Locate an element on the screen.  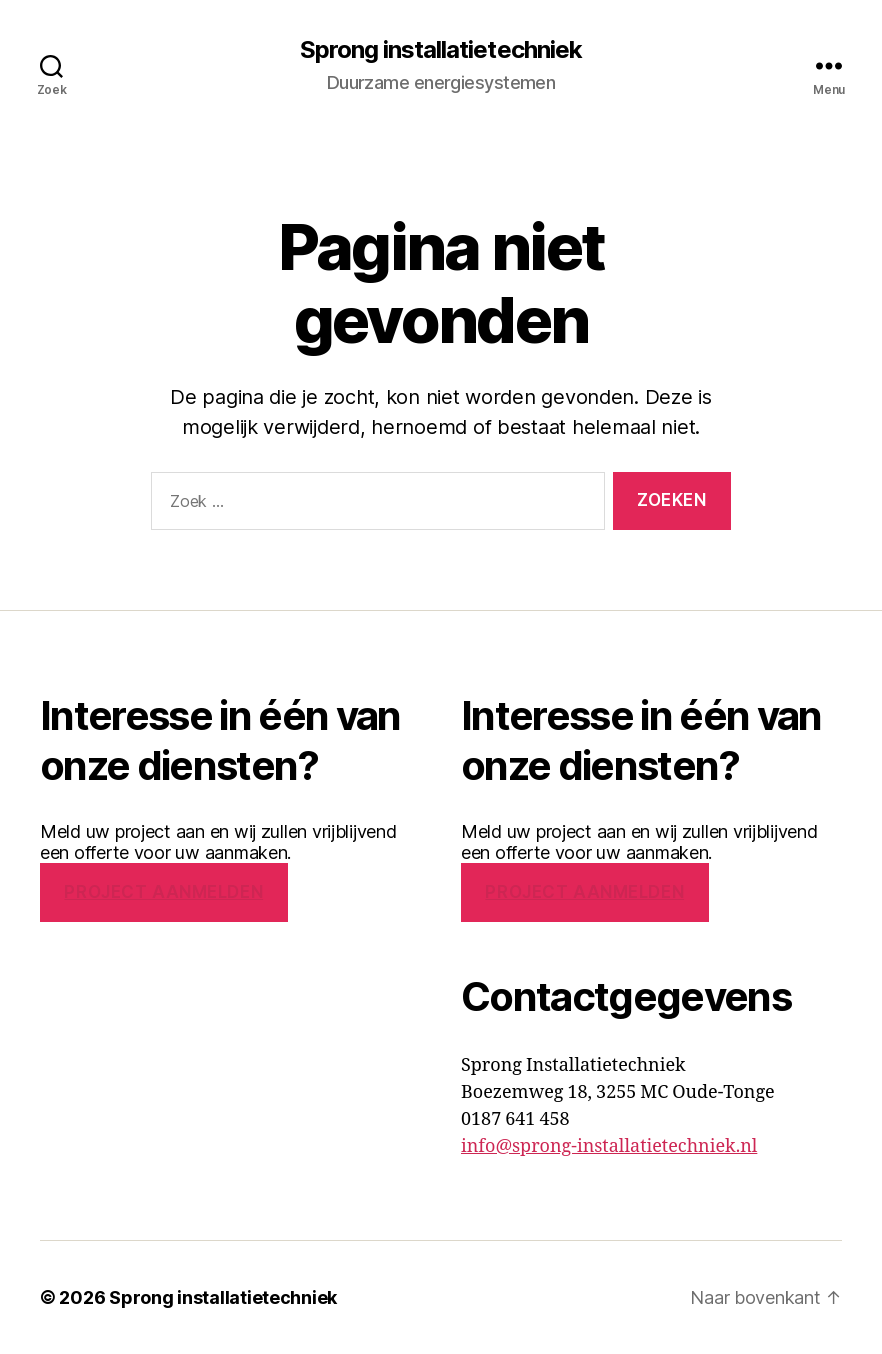
info@sprong-installatietechniek.nl is located at coordinates (609, 1146).